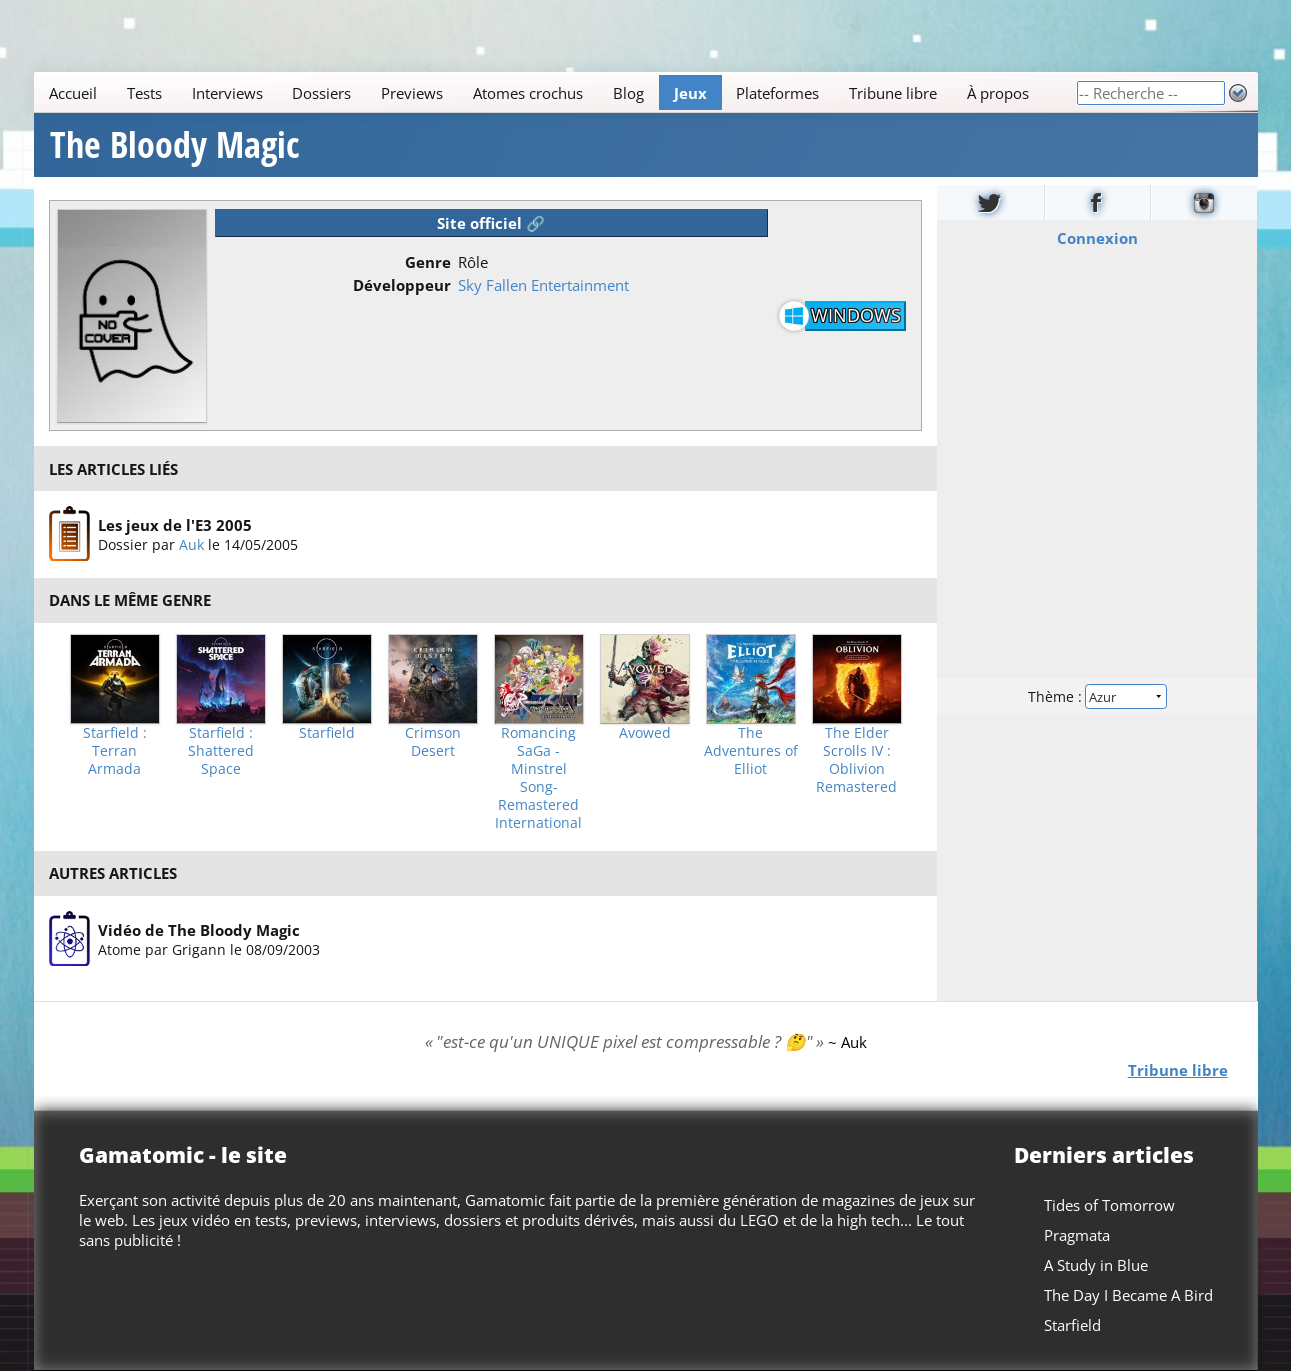  What do you see at coordinates (1097, 696) in the screenshot?
I see `Thème :` at bounding box center [1097, 696].